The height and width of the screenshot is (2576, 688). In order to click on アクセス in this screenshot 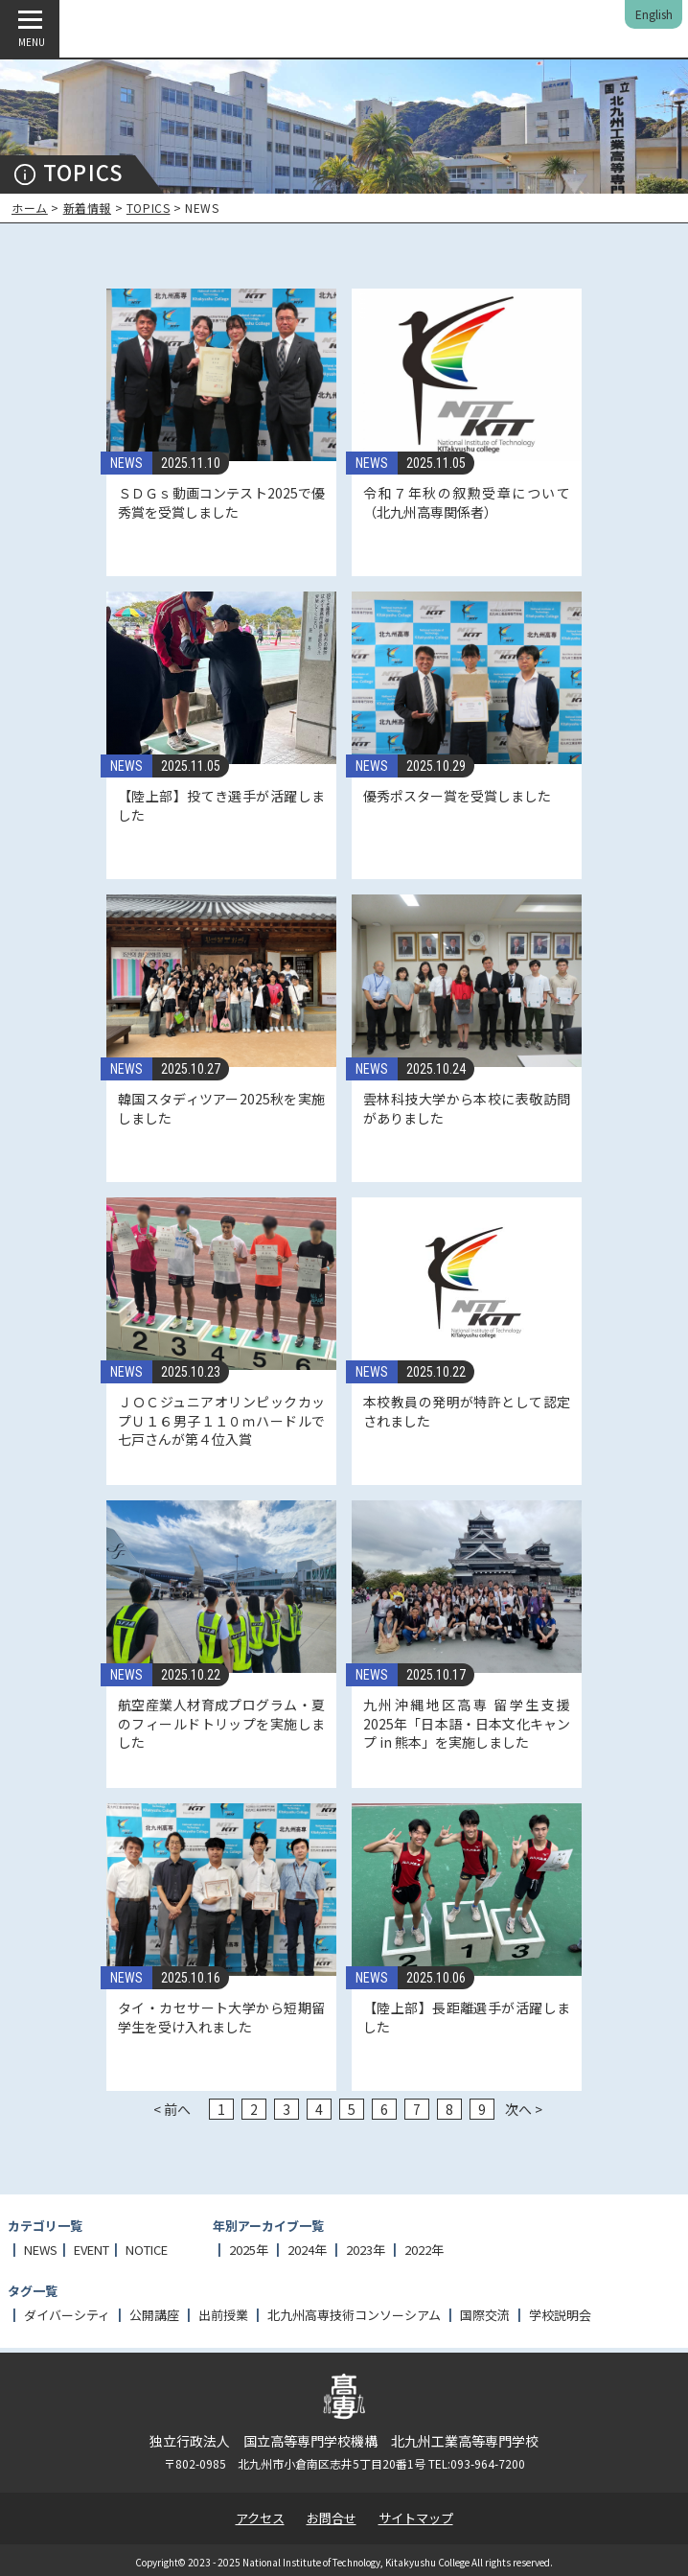, I will do `click(260, 2518)`.